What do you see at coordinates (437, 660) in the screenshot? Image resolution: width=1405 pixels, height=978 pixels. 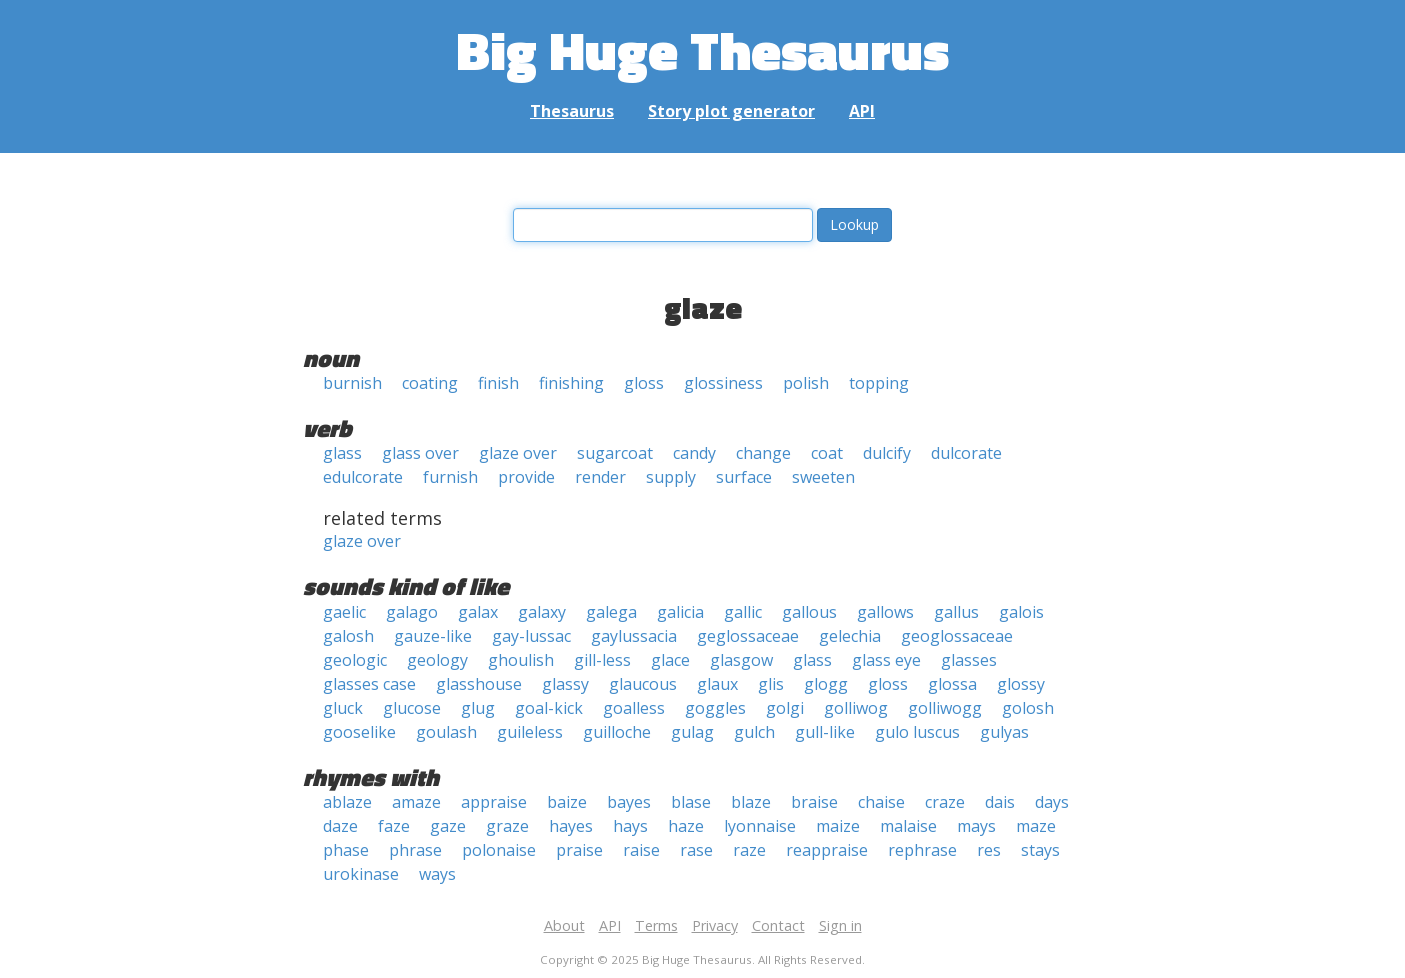 I see `geology` at bounding box center [437, 660].